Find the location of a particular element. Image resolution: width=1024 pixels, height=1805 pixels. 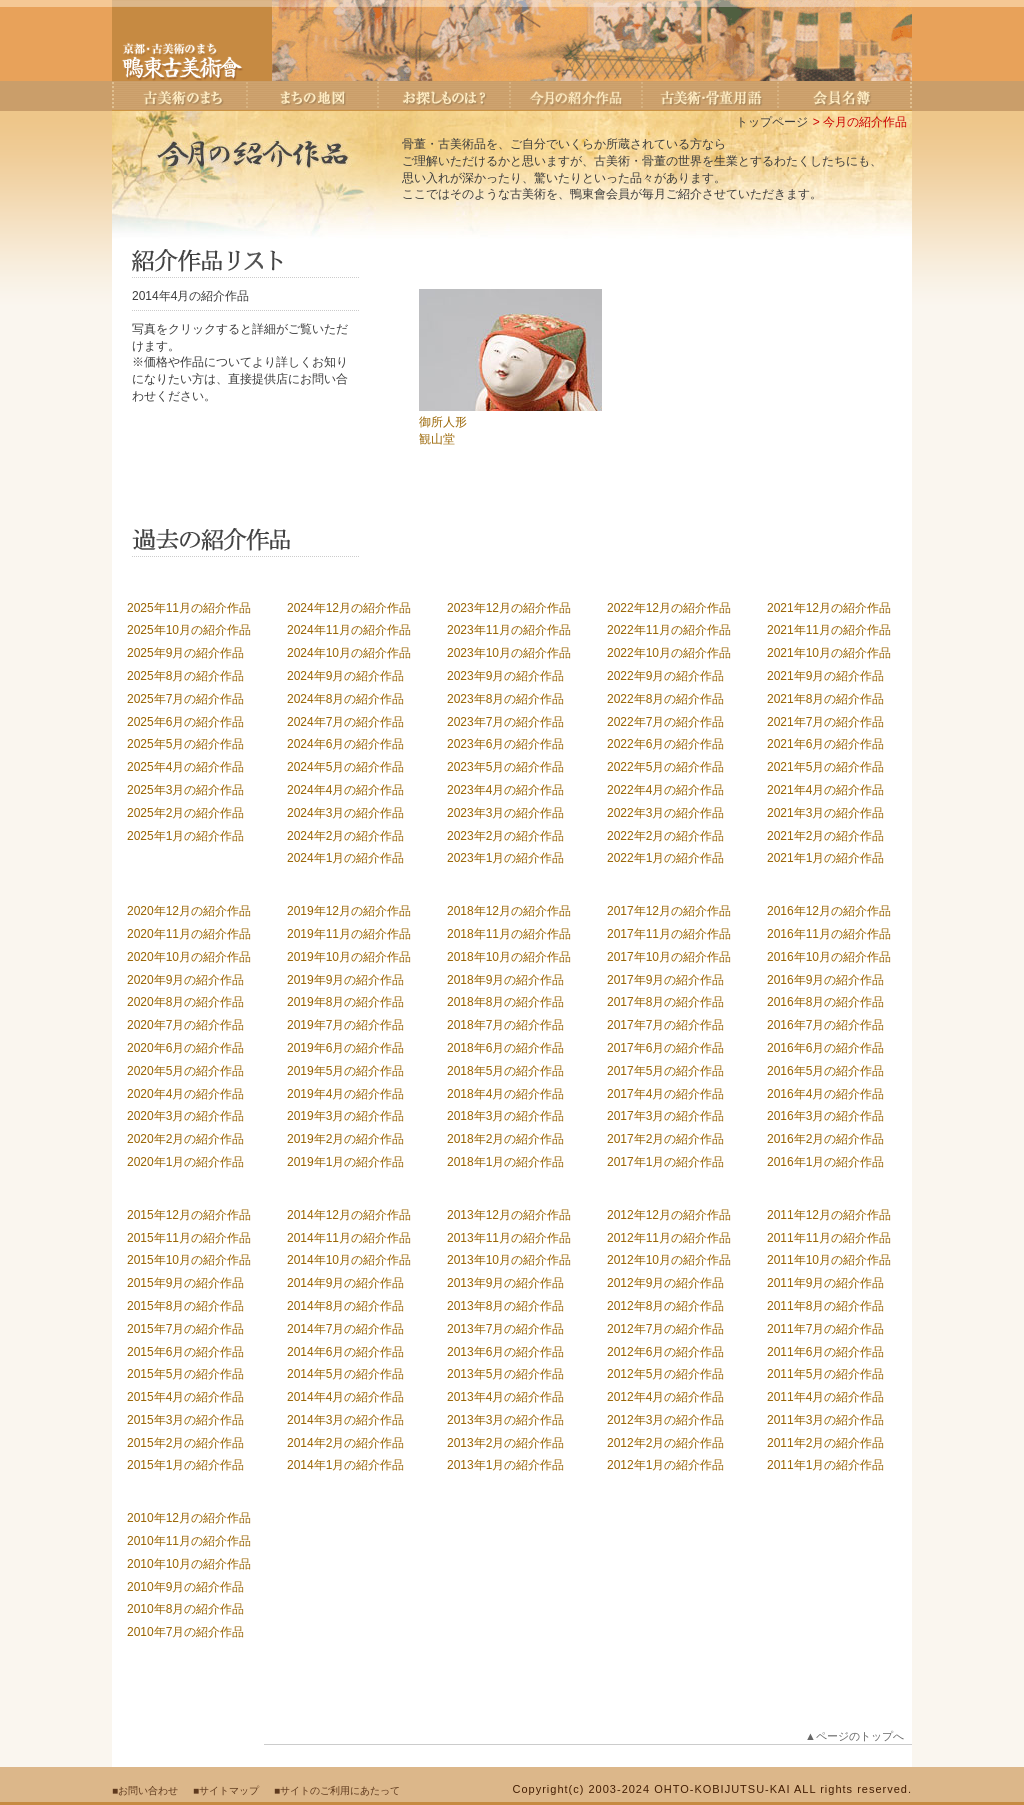

2025年3月の紹介作品 is located at coordinates (185, 790).